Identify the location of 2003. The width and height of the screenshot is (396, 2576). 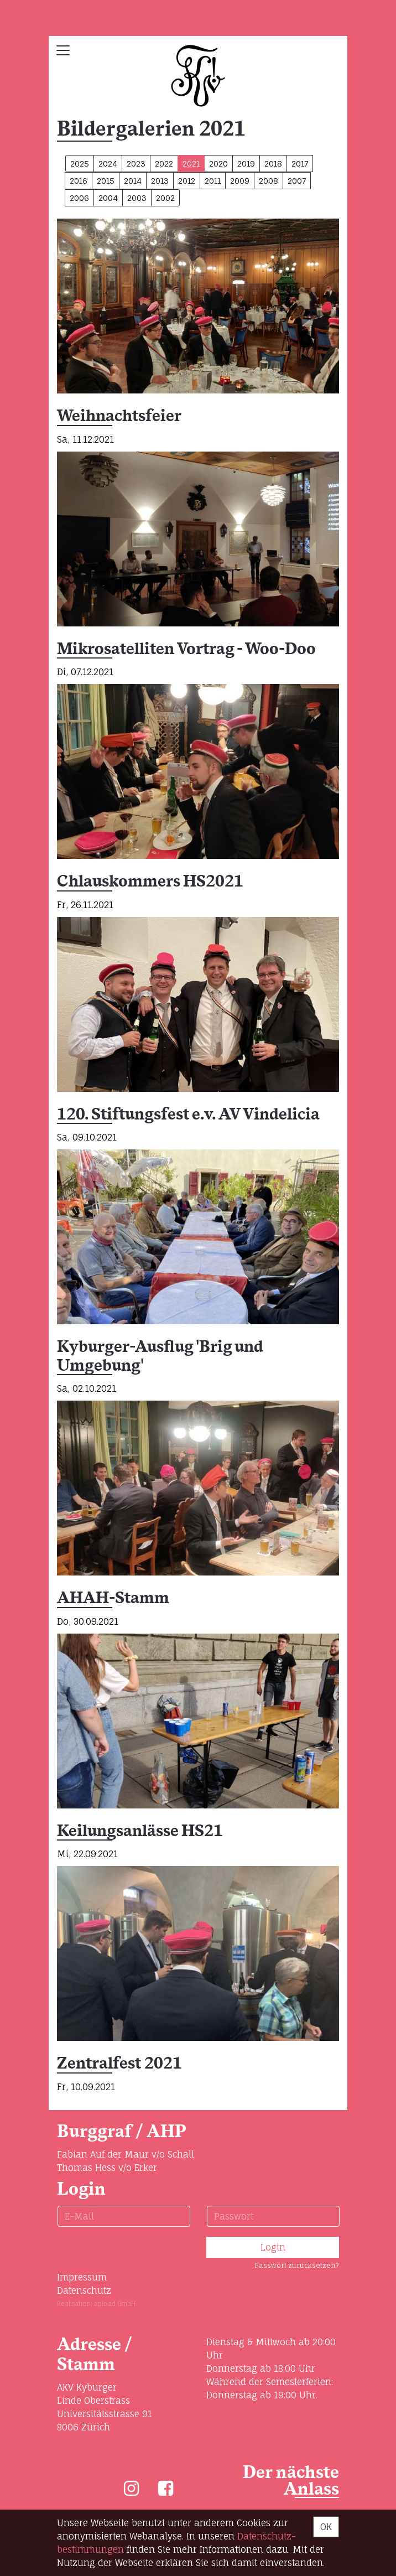
(137, 198).